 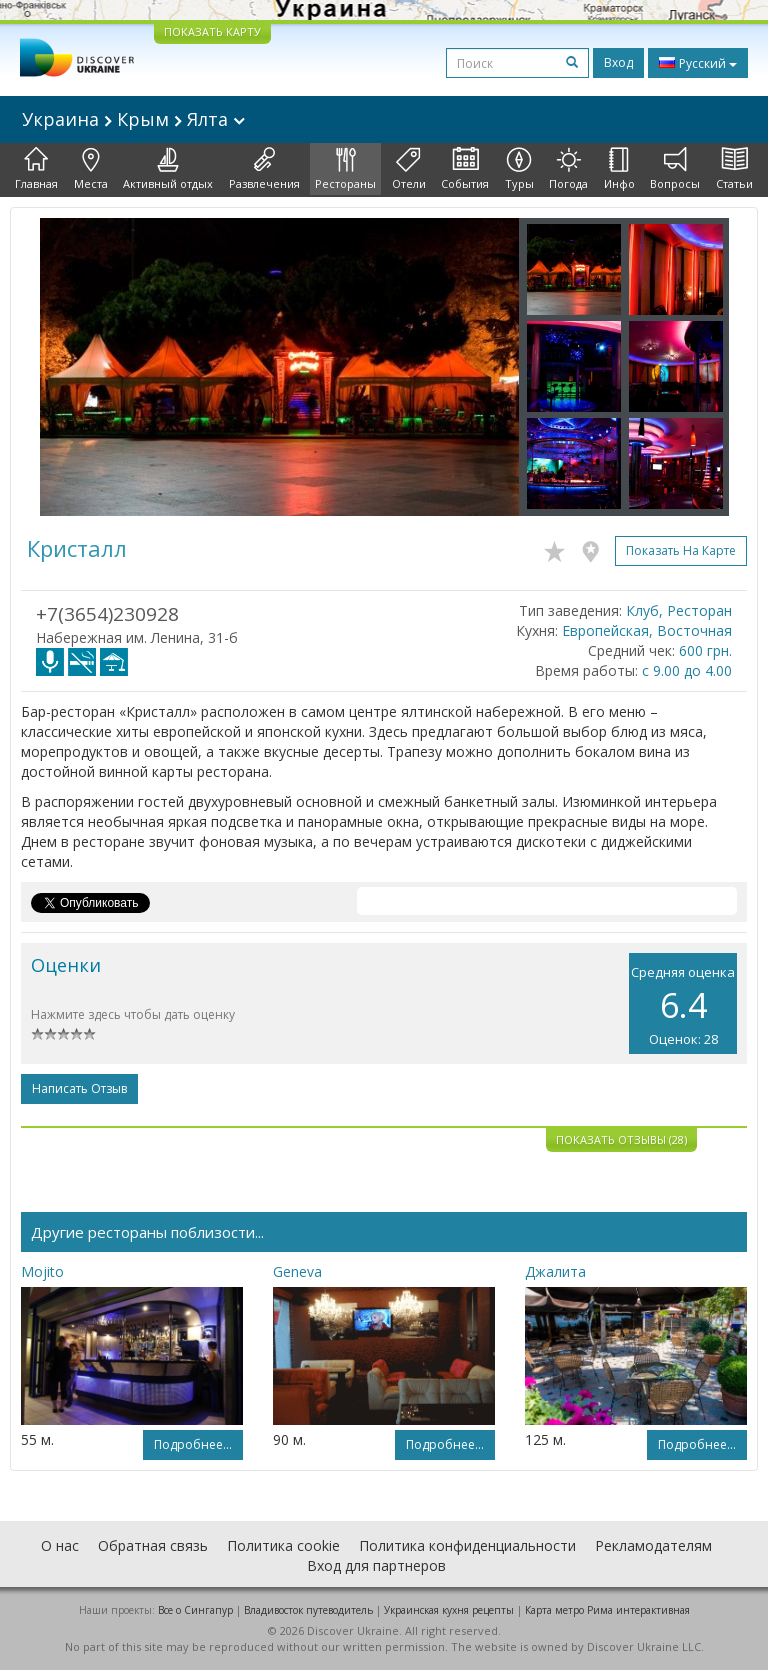 I want to click on Активный отдых, so click(x=168, y=169).